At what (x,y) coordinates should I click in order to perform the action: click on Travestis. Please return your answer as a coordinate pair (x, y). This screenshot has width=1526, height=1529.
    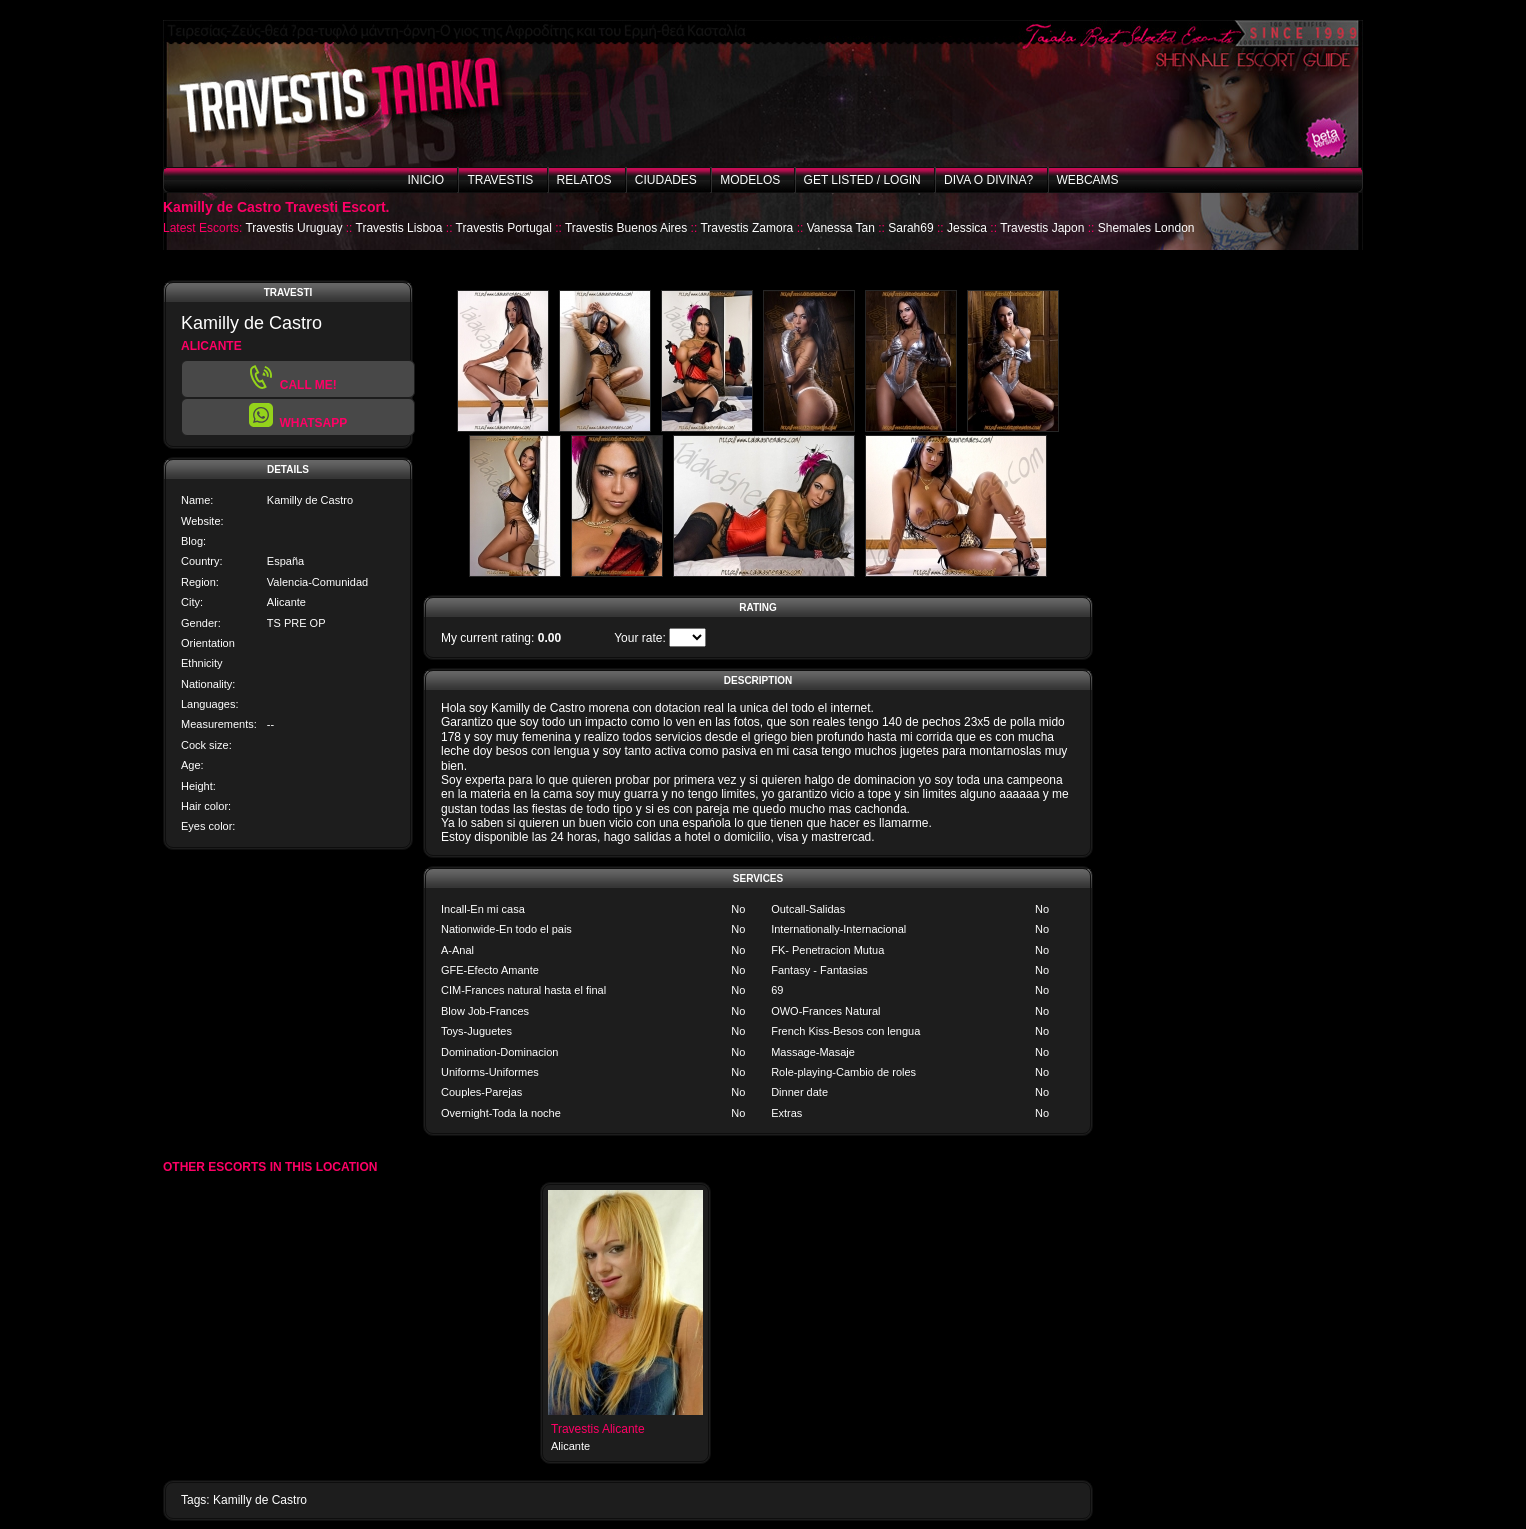
    Looking at the image, I should click on (500, 180).